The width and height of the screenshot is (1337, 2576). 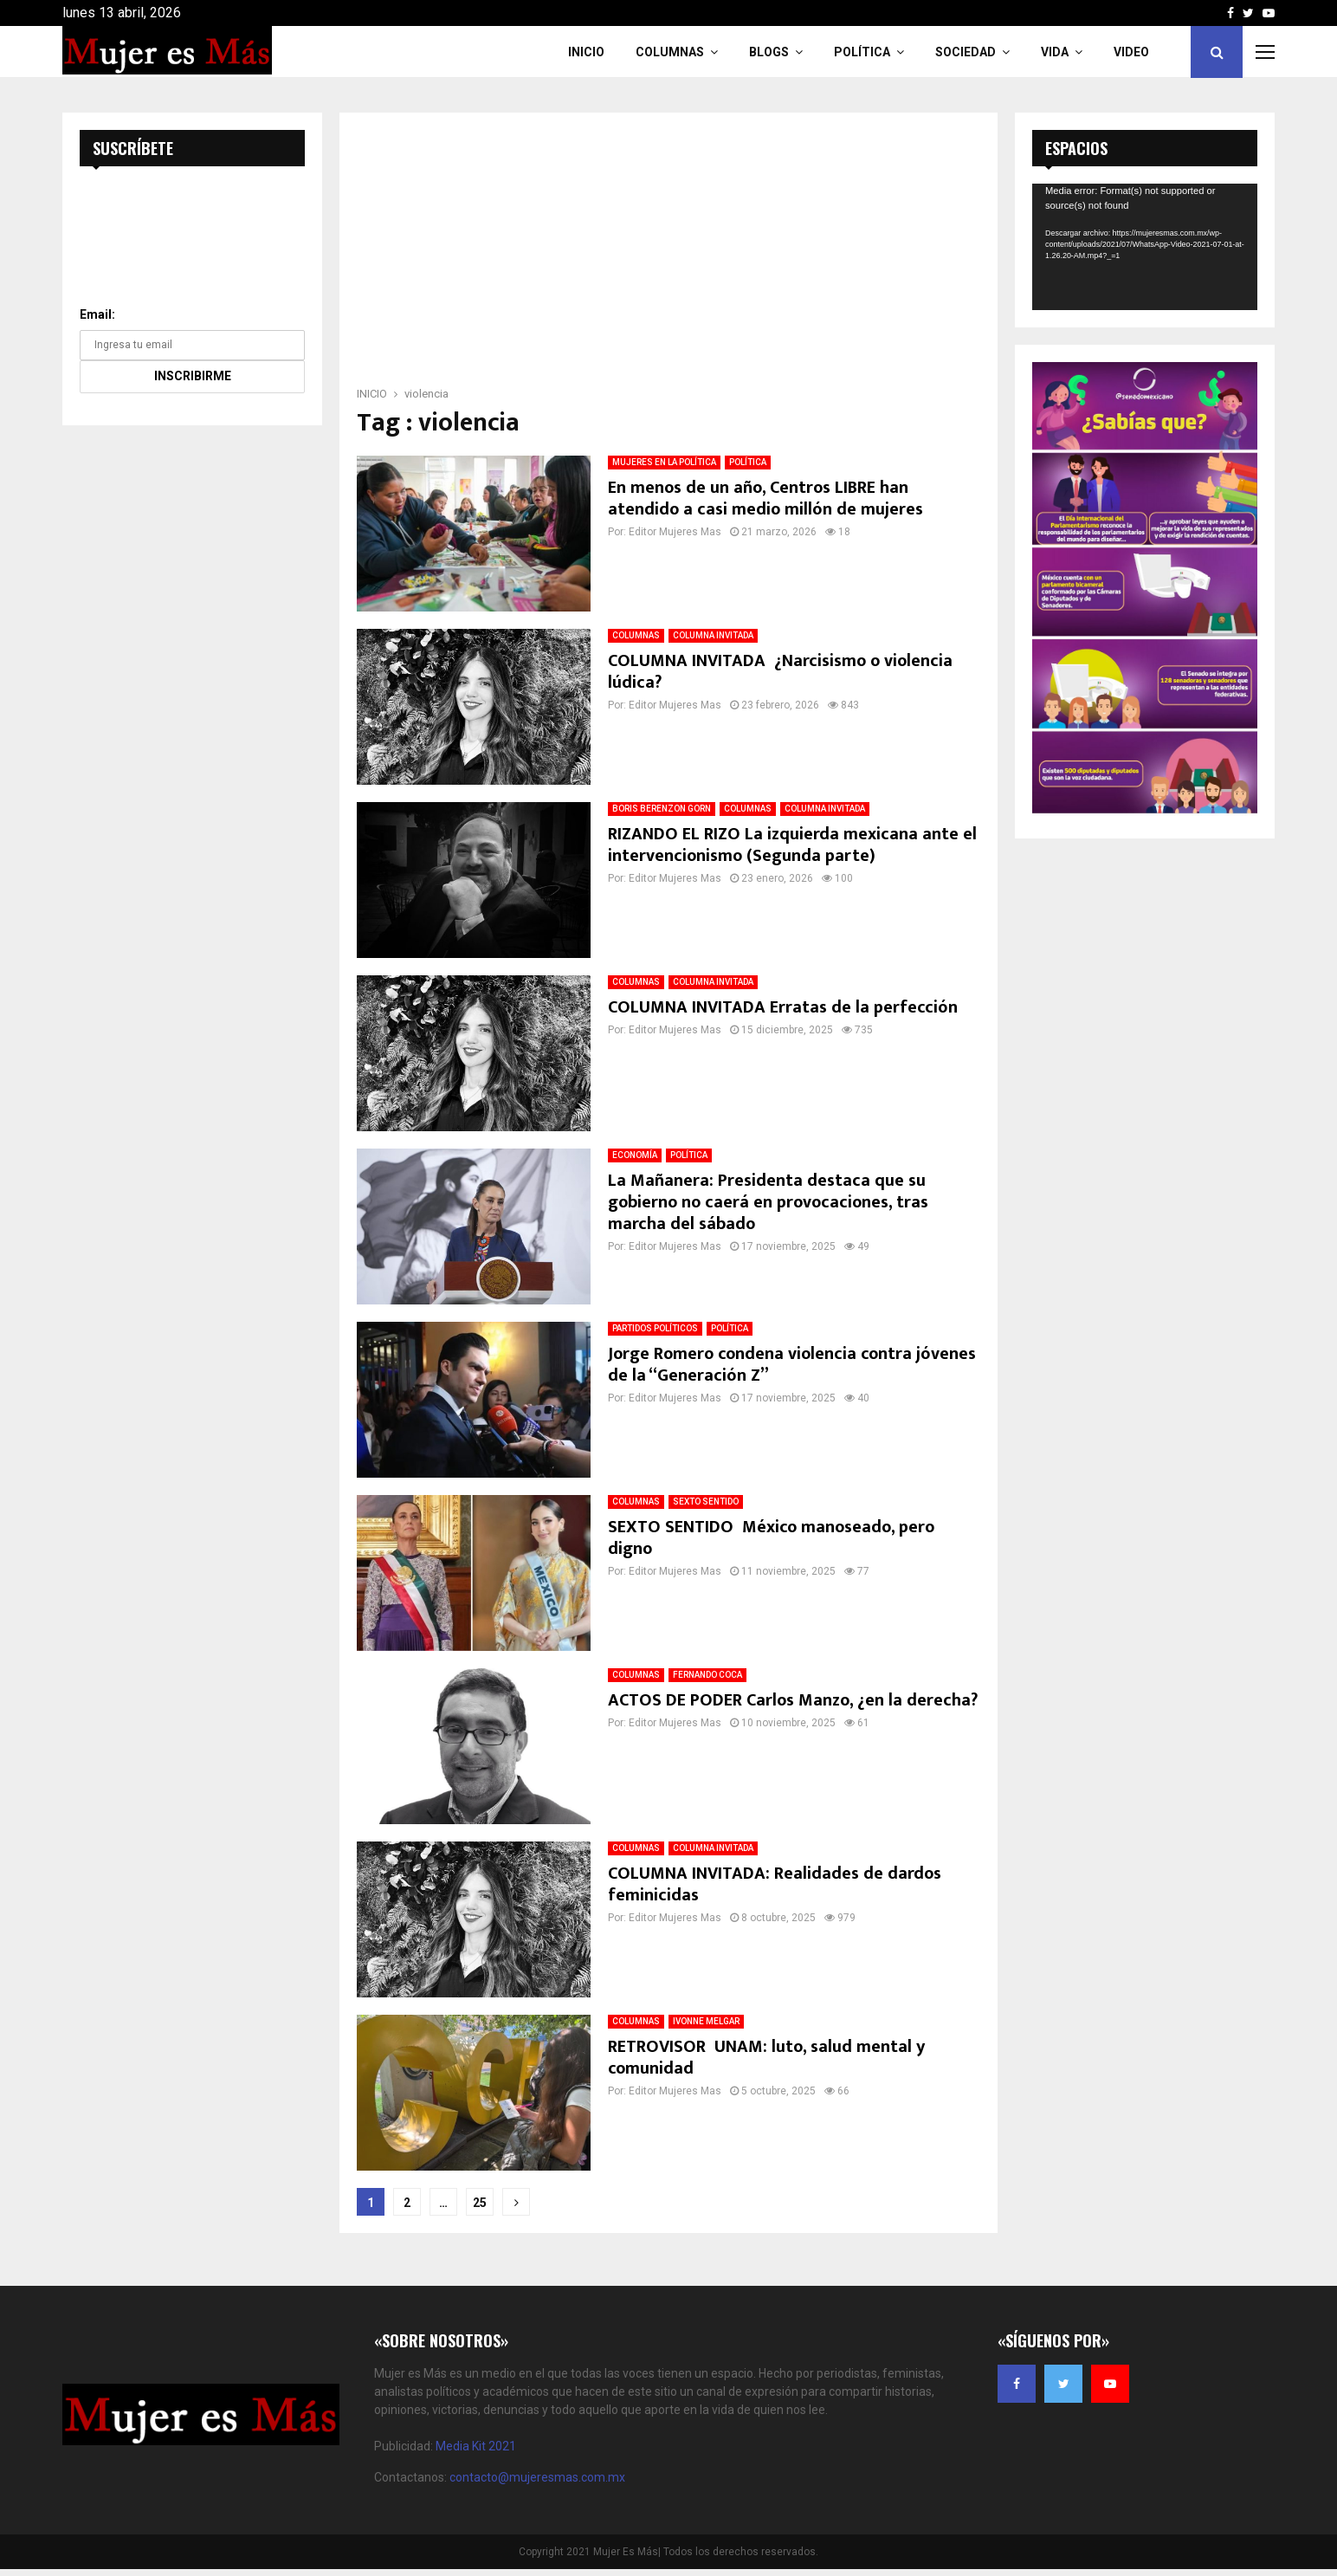 What do you see at coordinates (792, 845) in the screenshot?
I see `RIZANDO EL RIZO La izquierda mexicana ante el intervencionismo (Segunda parte)` at bounding box center [792, 845].